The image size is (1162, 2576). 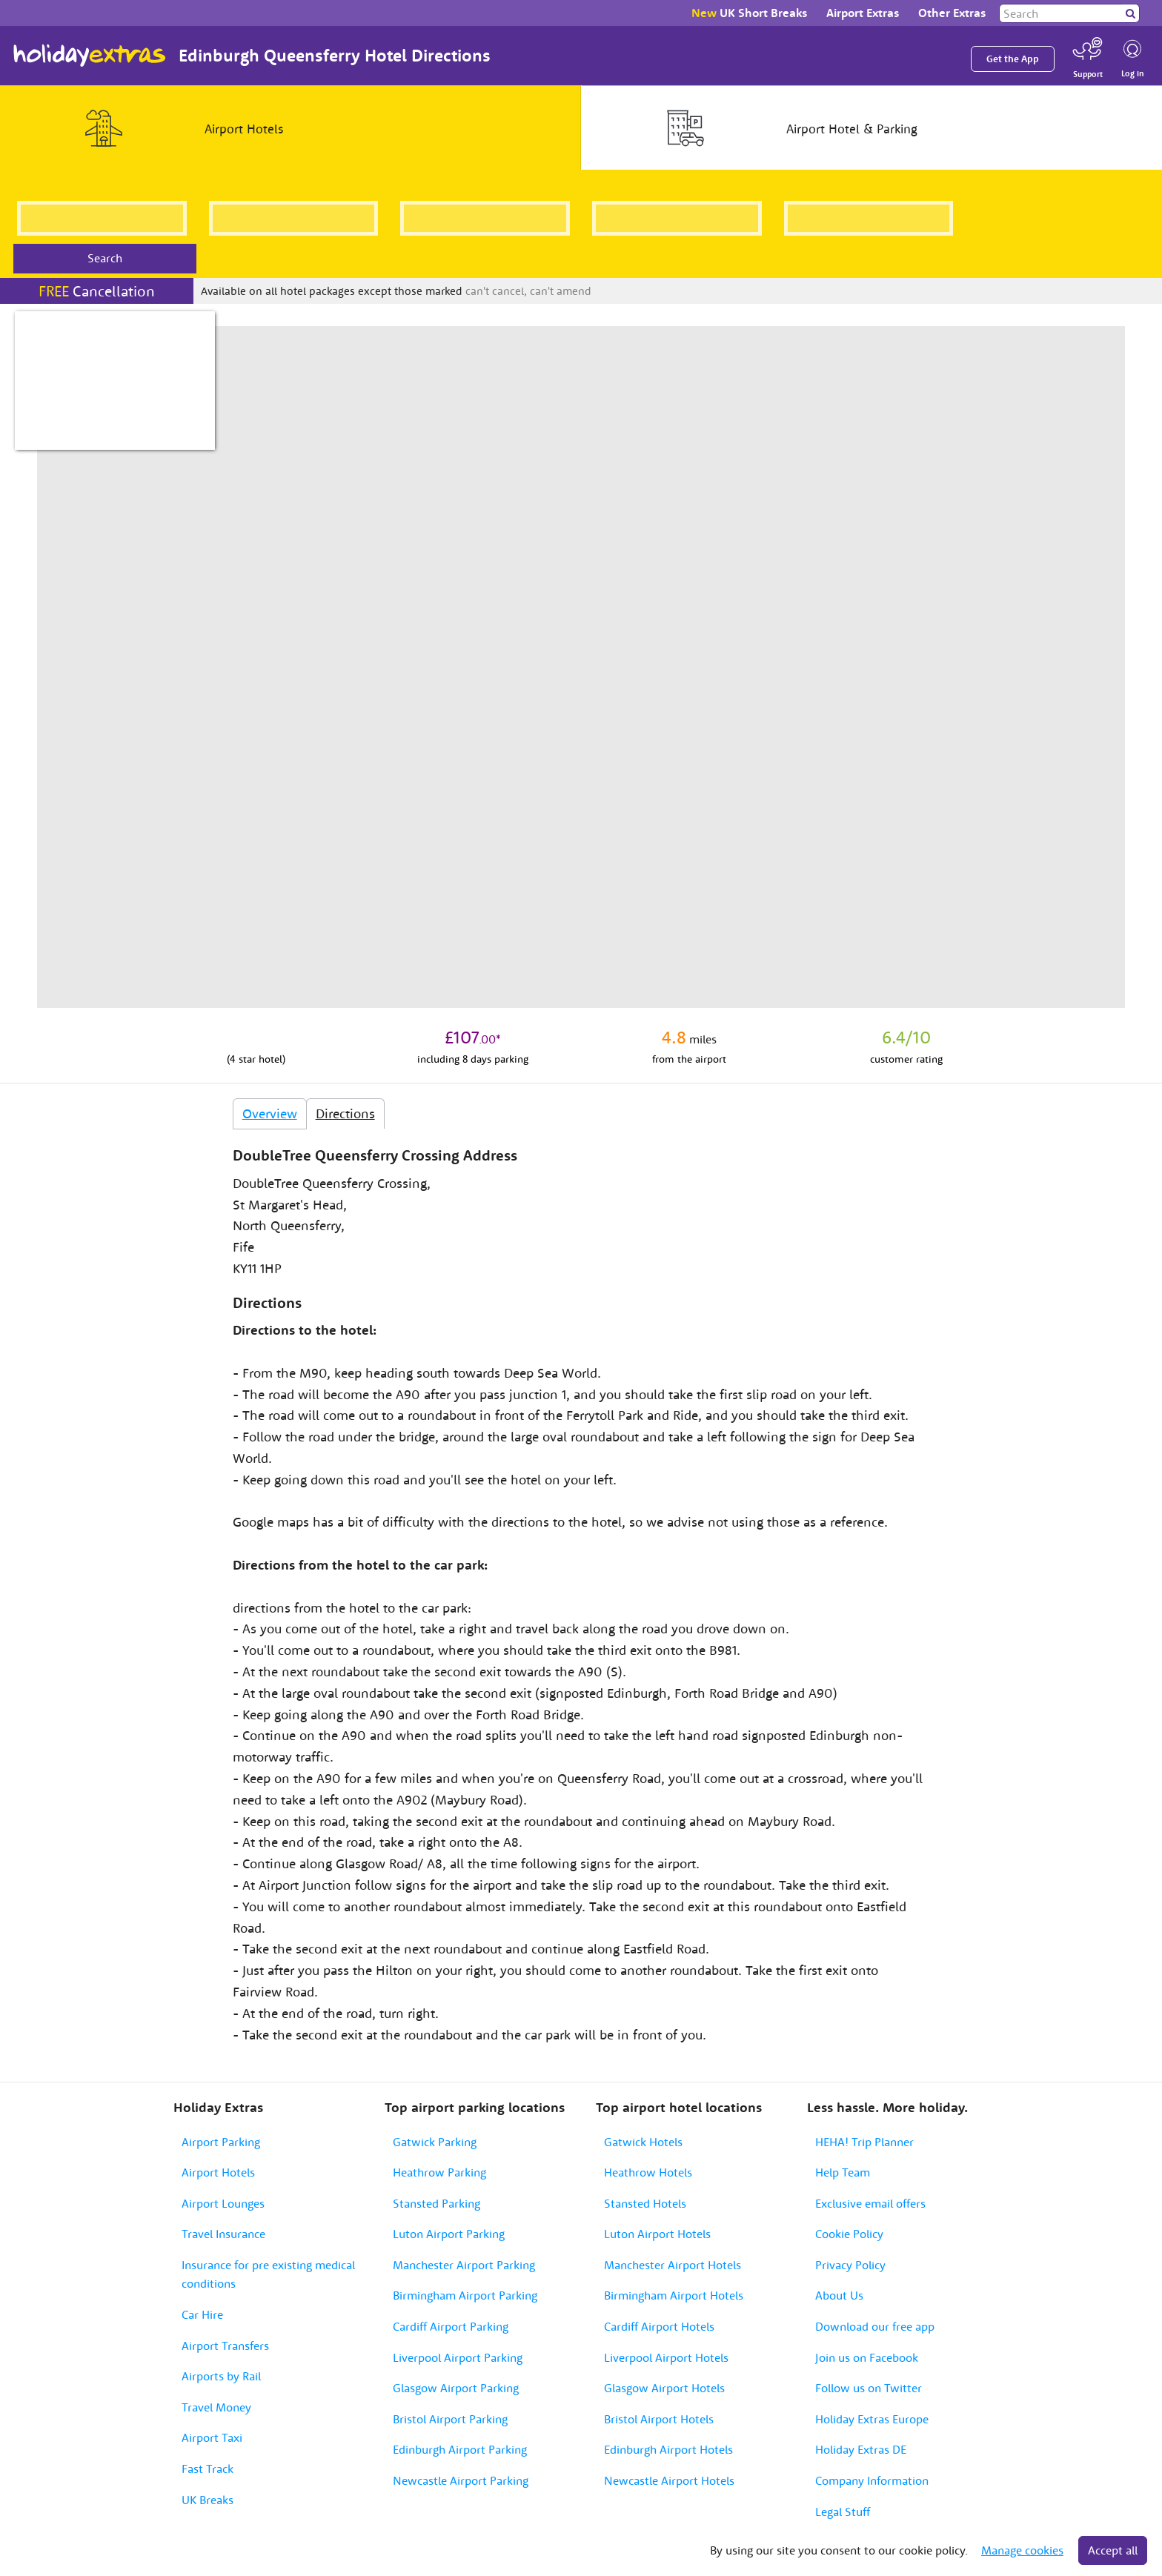 I want to click on Help Team, so click(x=842, y=2172).